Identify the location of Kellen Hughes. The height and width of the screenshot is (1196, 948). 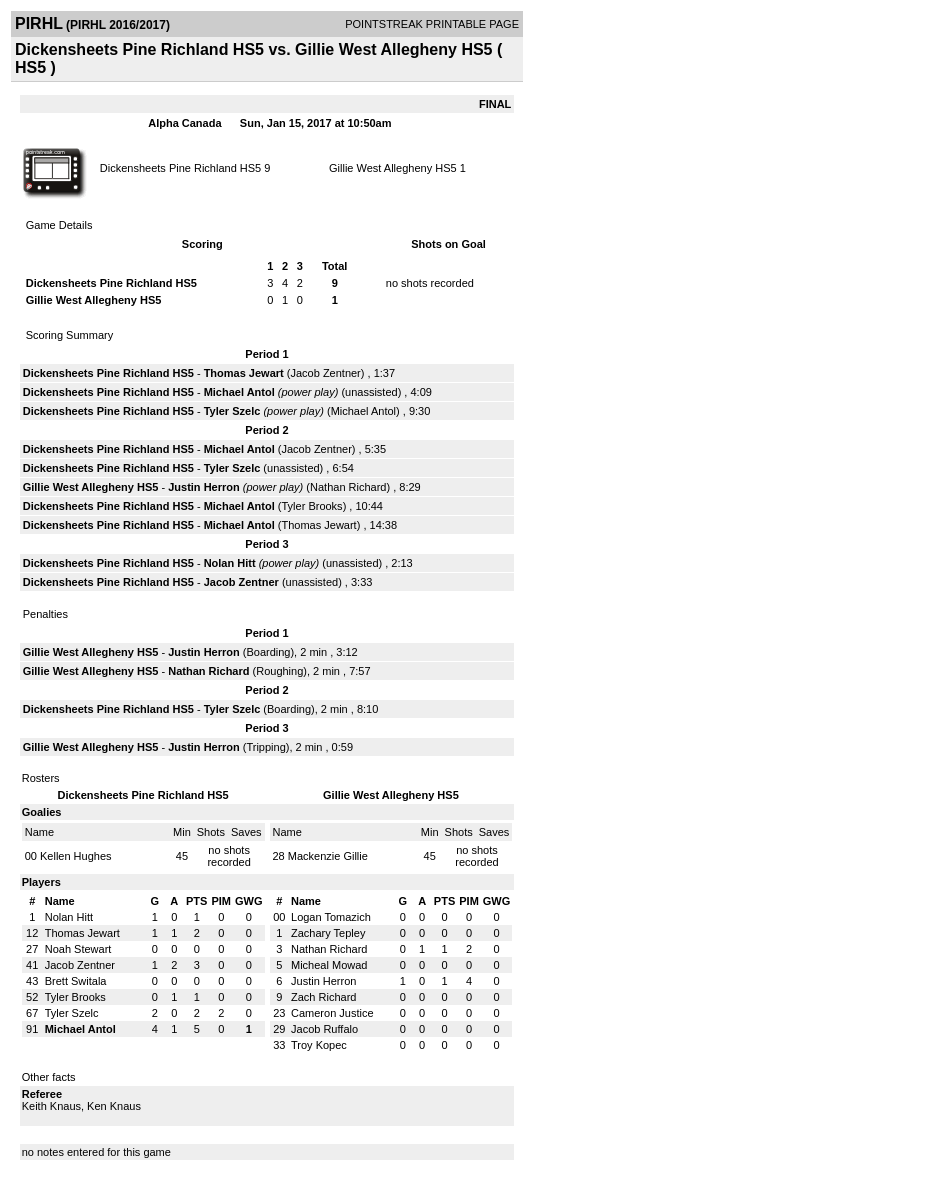
(76, 856).